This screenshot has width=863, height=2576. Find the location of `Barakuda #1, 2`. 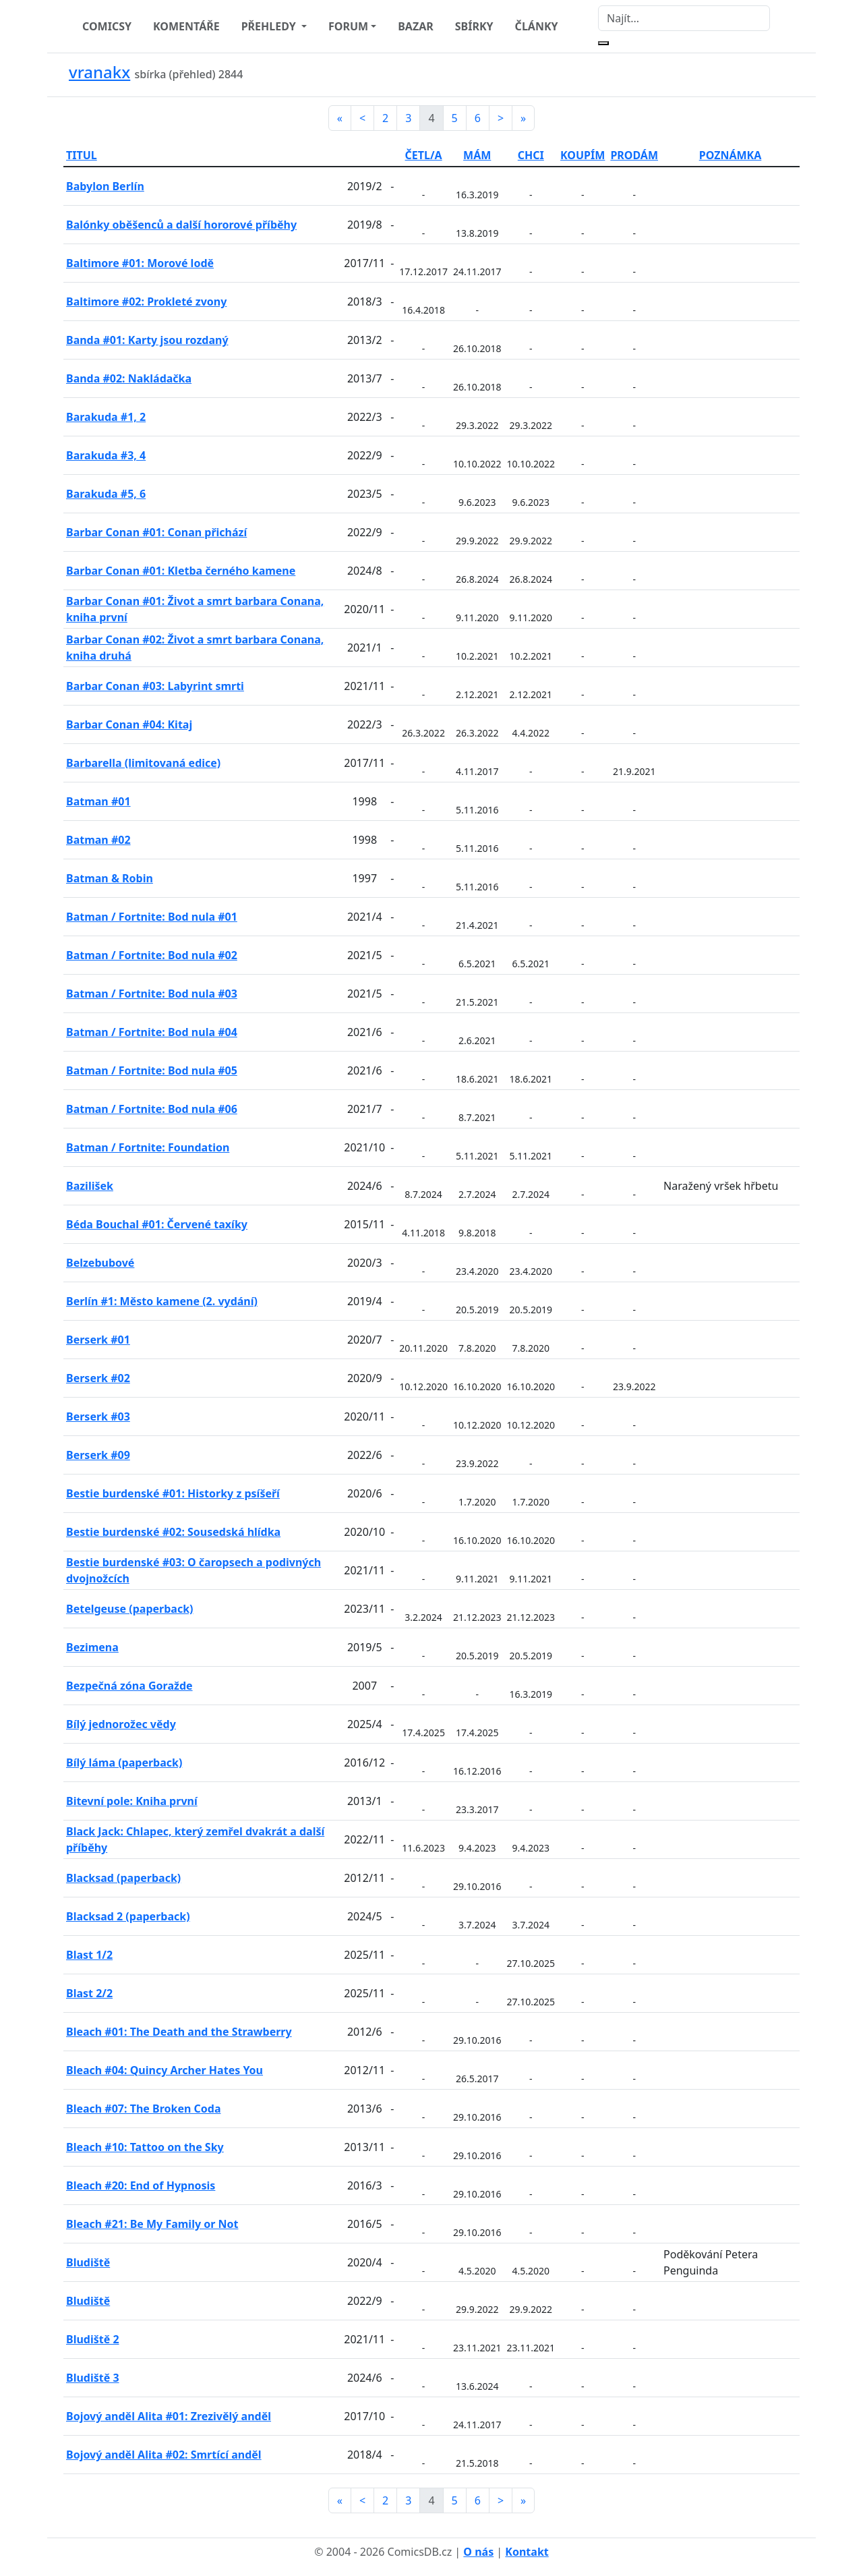

Barakuda #1, 2 is located at coordinates (106, 416).